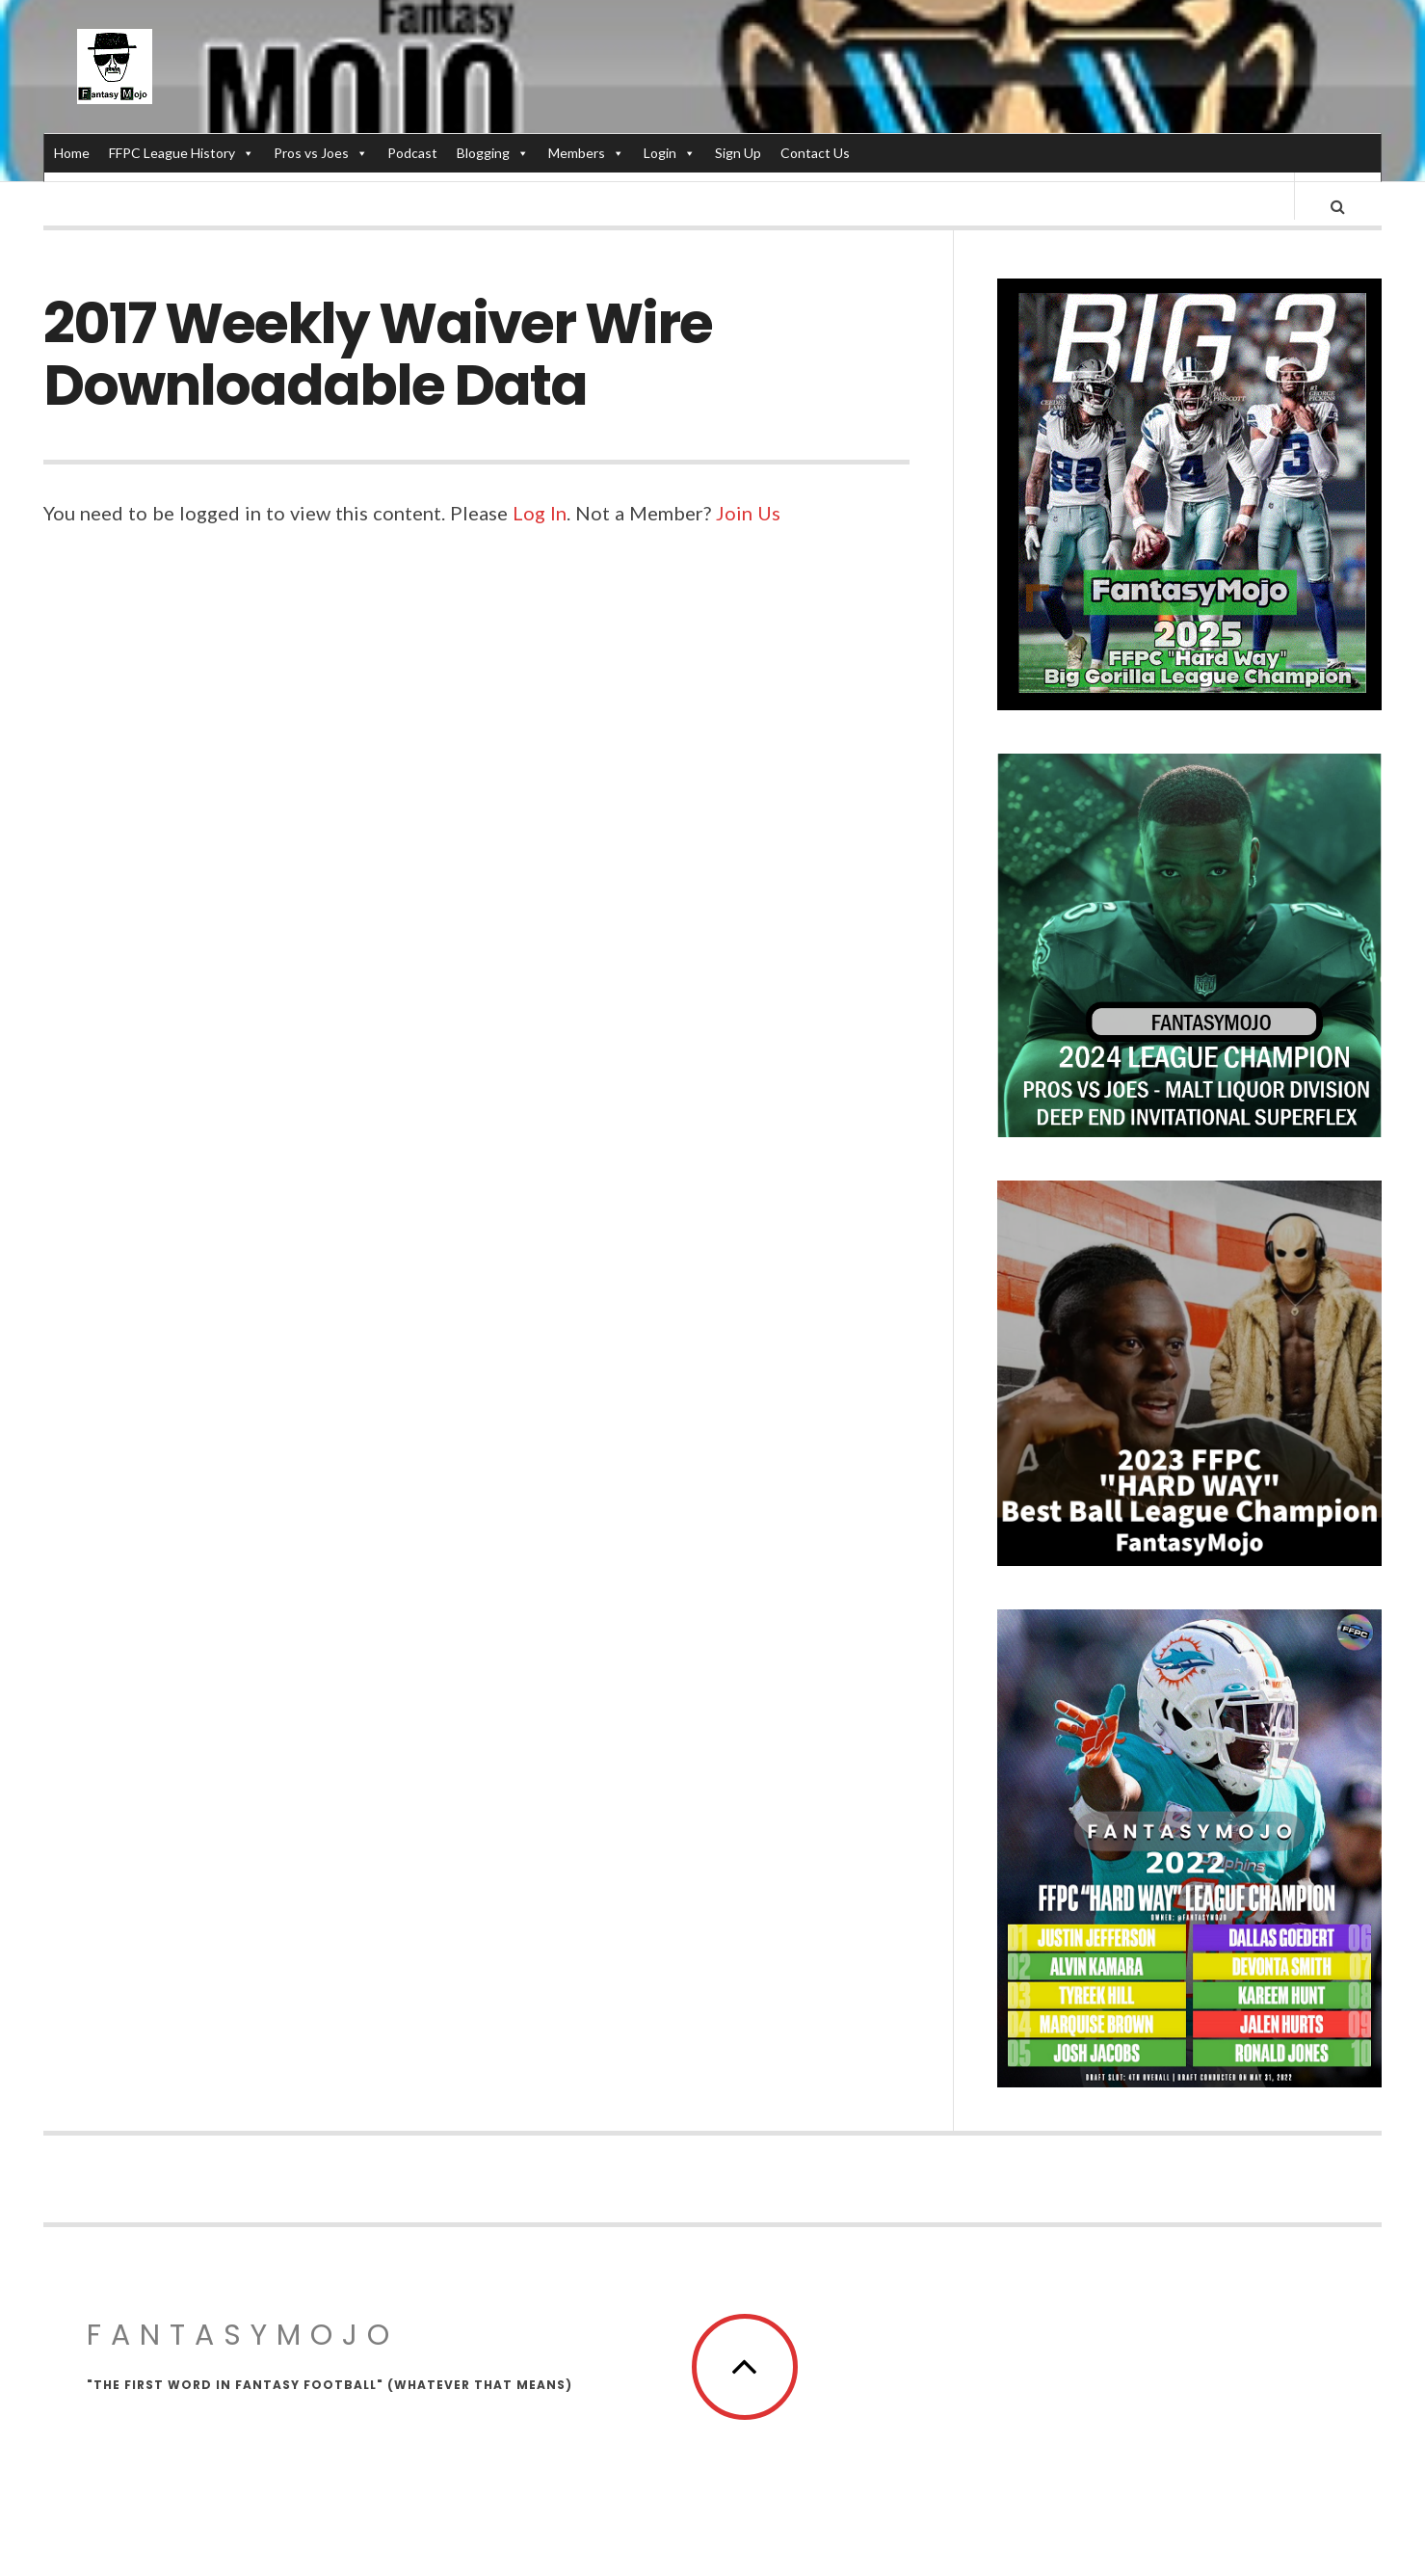 The height and width of the screenshot is (2576, 1425). I want to click on Home, so click(72, 153).